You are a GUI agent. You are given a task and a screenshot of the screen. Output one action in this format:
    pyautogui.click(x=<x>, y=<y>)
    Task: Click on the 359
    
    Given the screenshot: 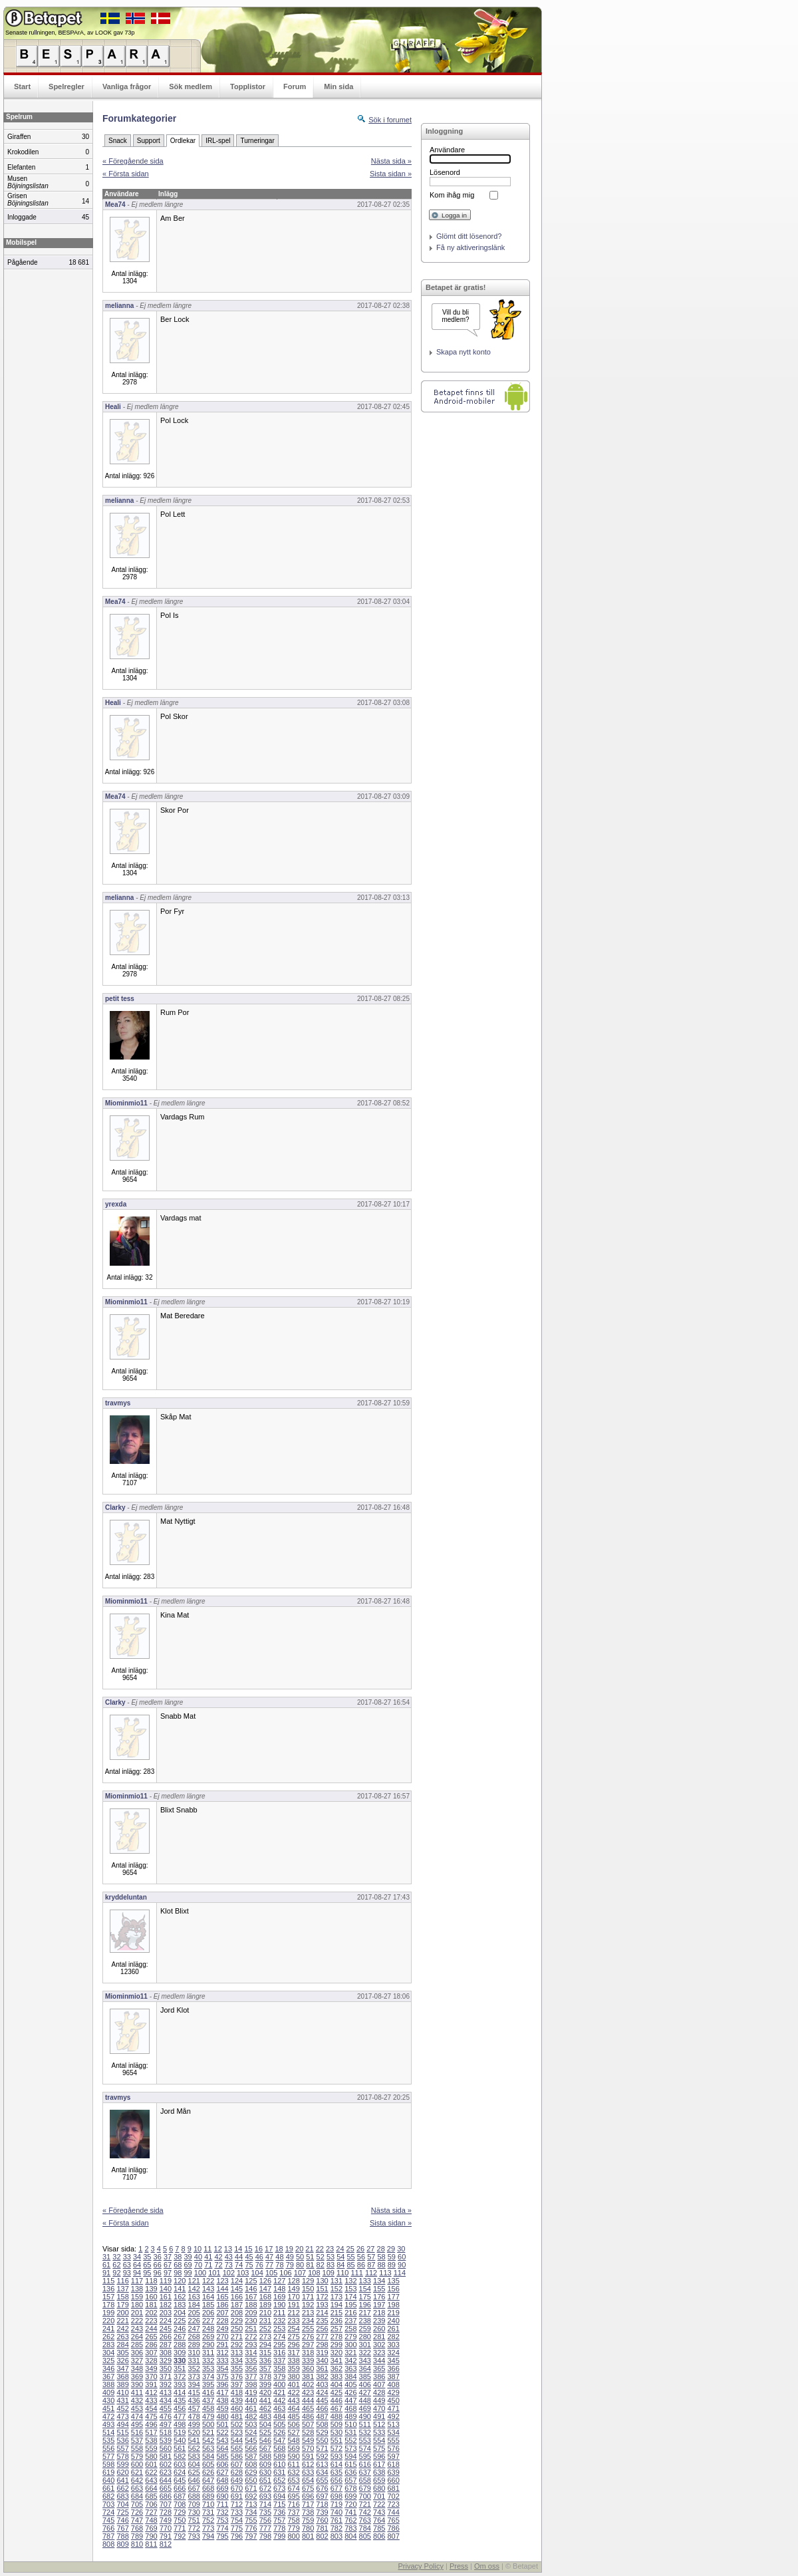 What is the action you would take?
    pyautogui.click(x=293, y=2368)
    